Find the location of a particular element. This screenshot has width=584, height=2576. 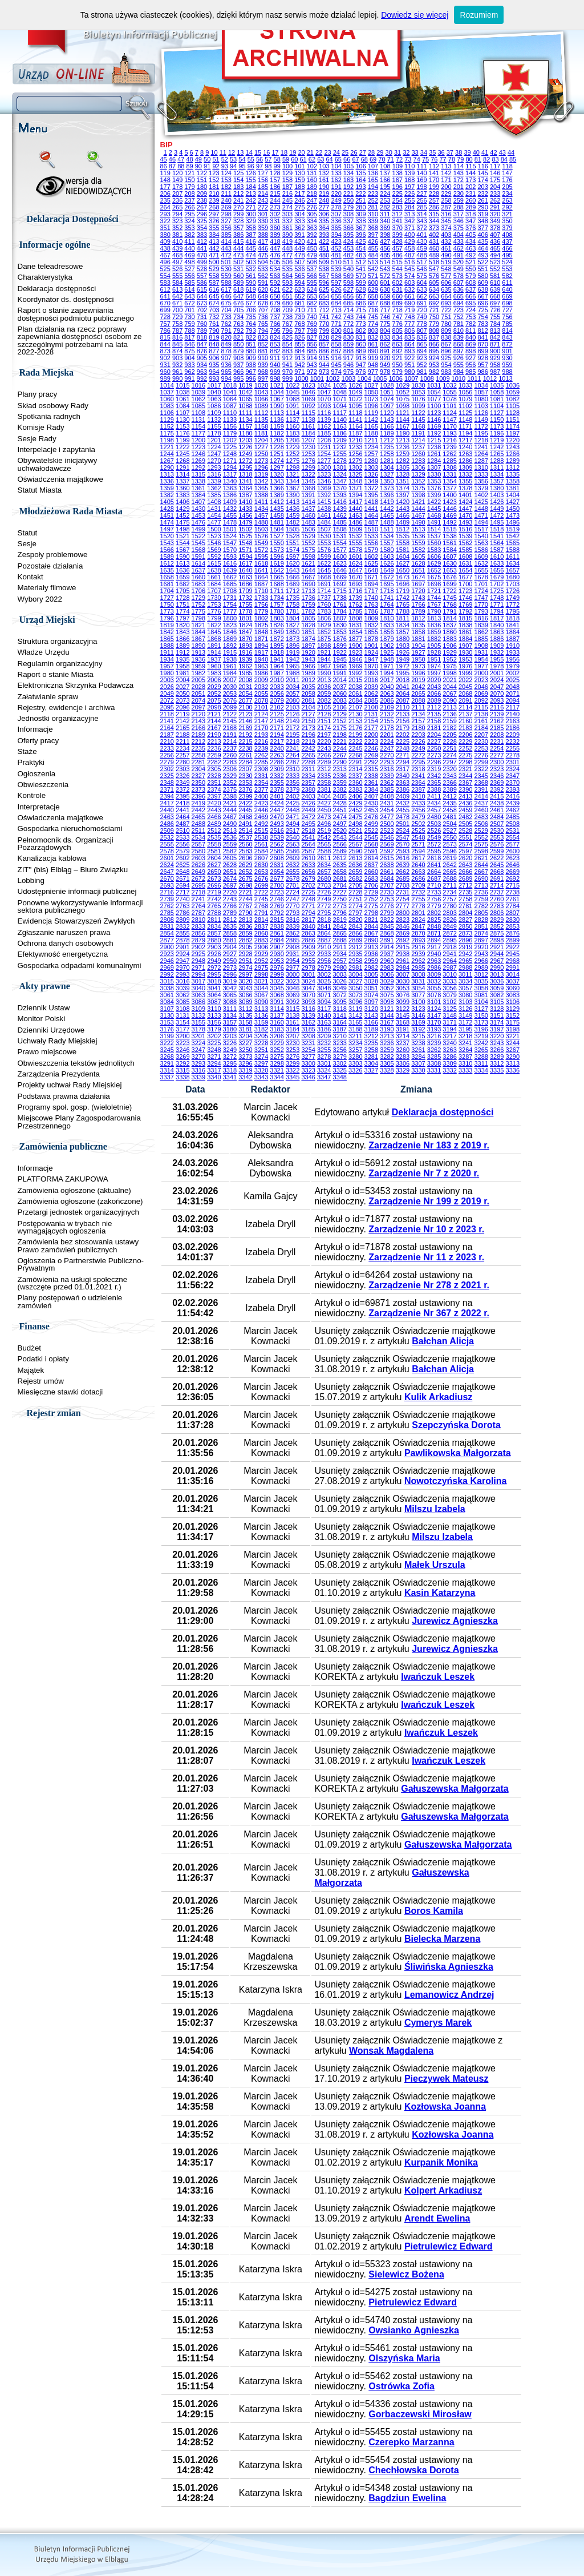

470 is located at coordinates (202, 255).